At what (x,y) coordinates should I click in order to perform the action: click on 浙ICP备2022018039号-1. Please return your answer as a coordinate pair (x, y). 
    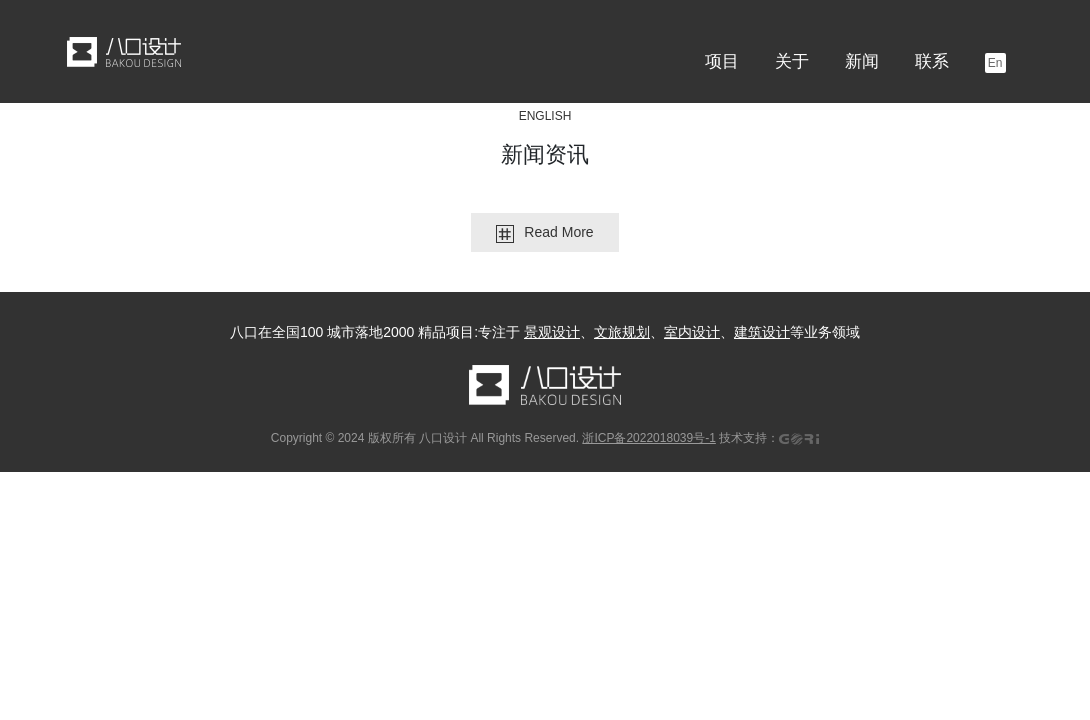
    Looking at the image, I should click on (648, 438).